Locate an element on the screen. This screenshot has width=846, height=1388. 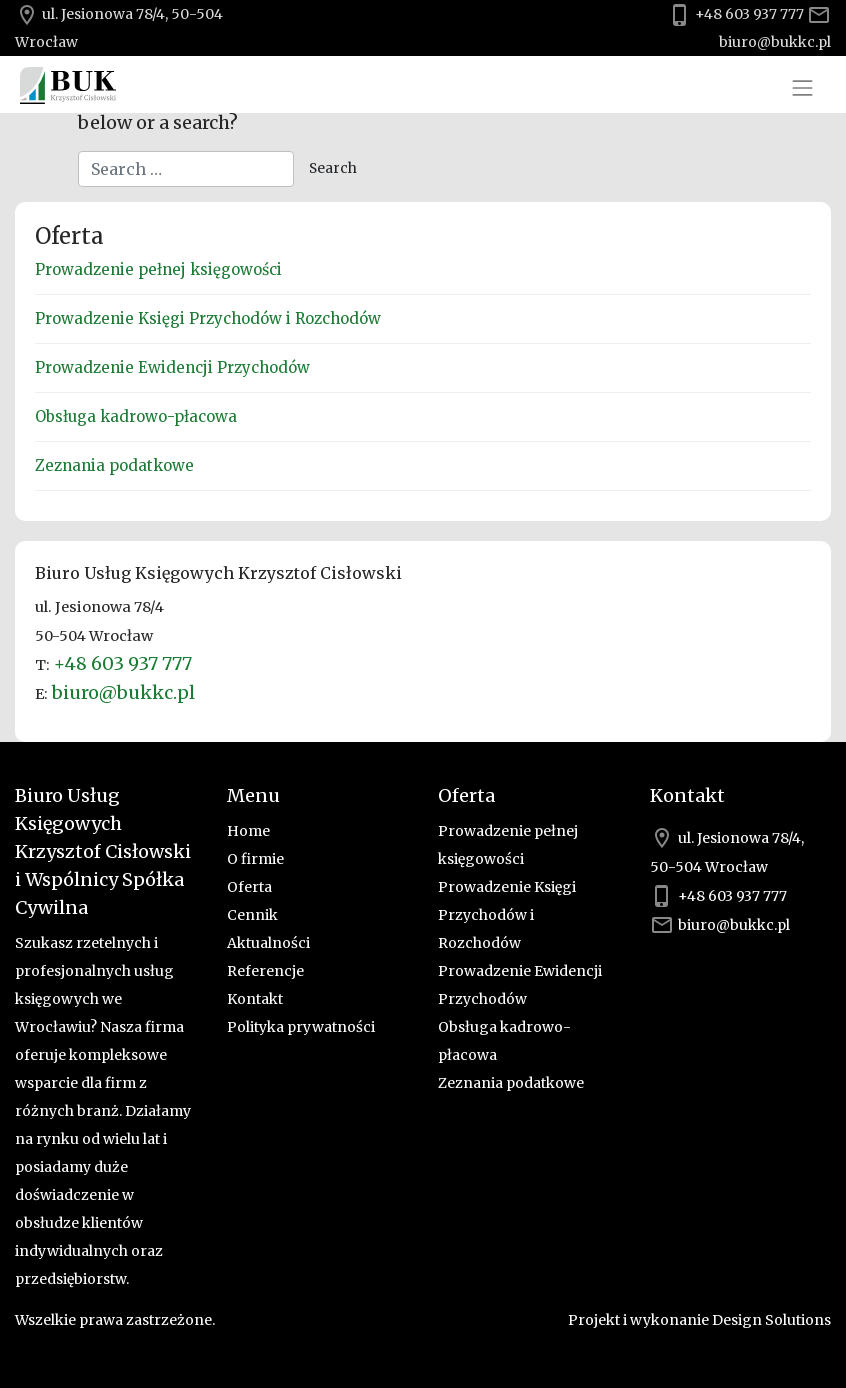
Home is located at coordinates (248, 831).